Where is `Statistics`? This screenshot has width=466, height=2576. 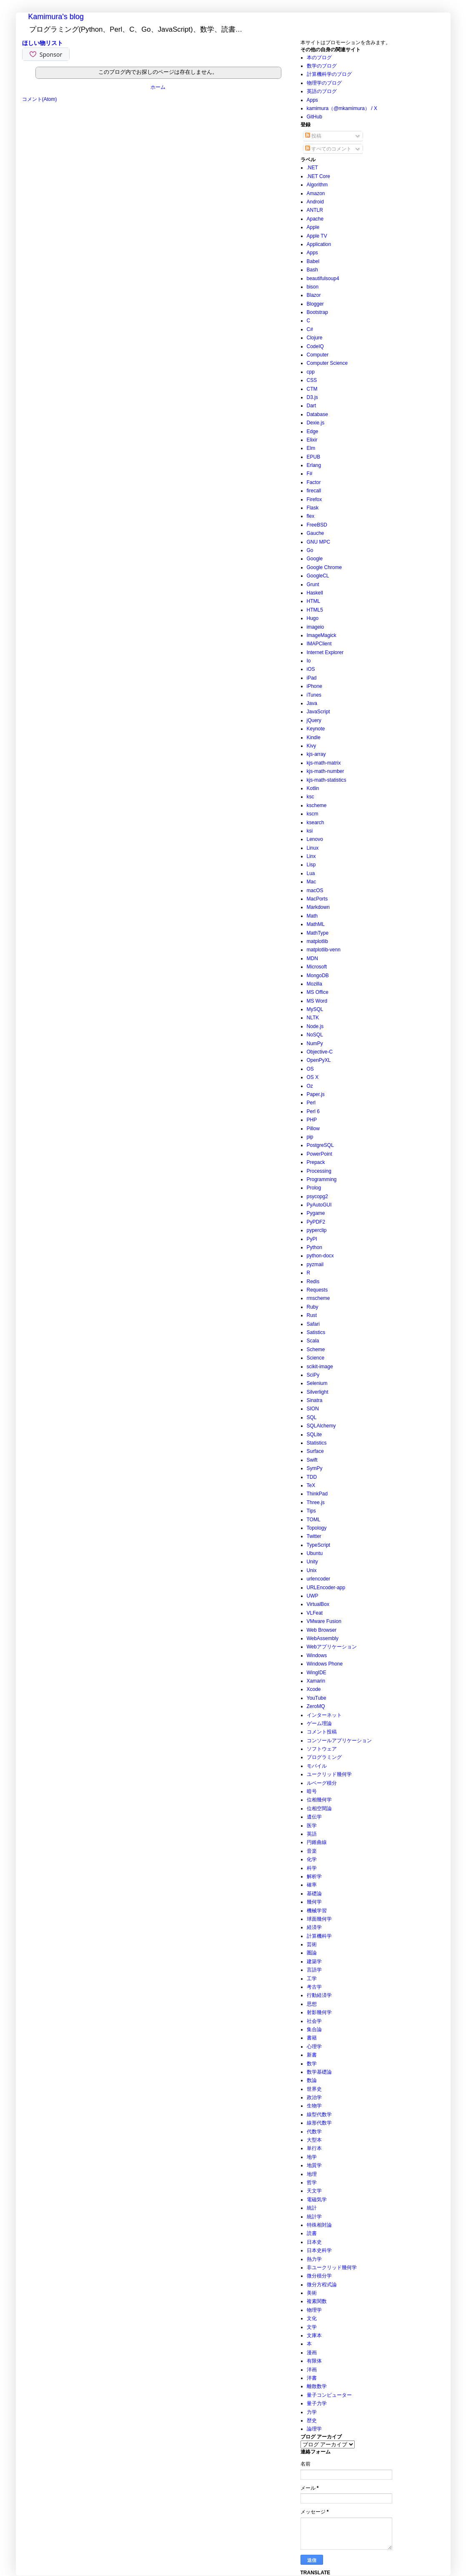 Statistics is located at coordinates (317, 1443).